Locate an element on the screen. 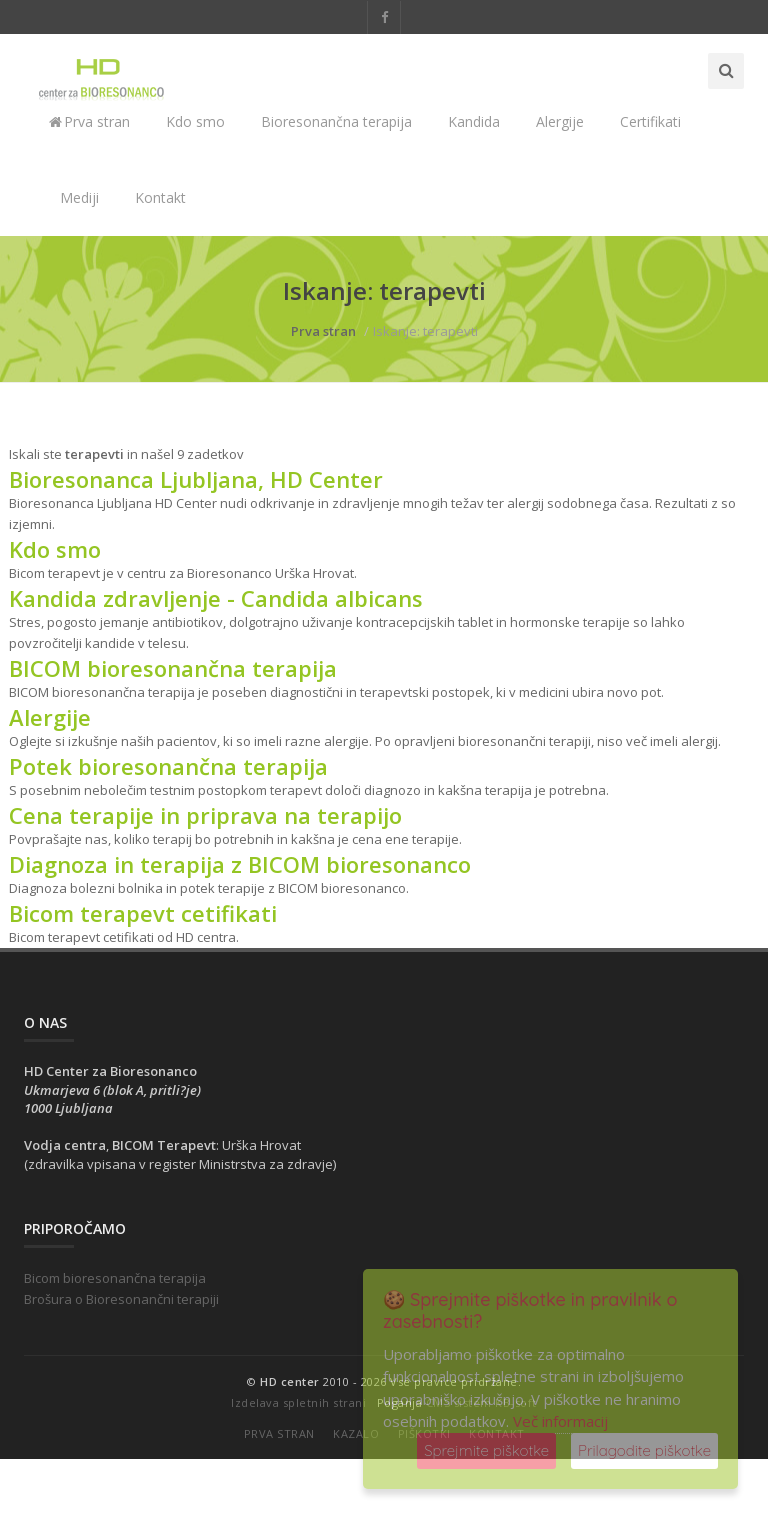  Certifikati is located at coordinates (650, 121).